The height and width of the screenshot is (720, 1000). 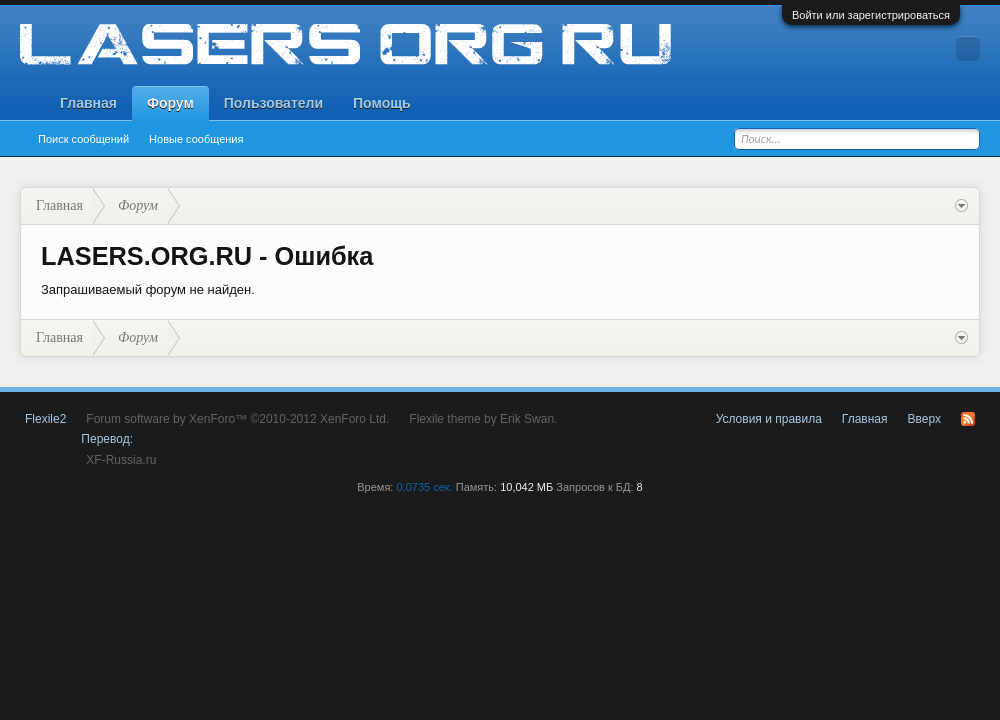 What do you see at coordinates (968, 419) in the screenshot?
I see `RSS` at bounding box center [968, 419].